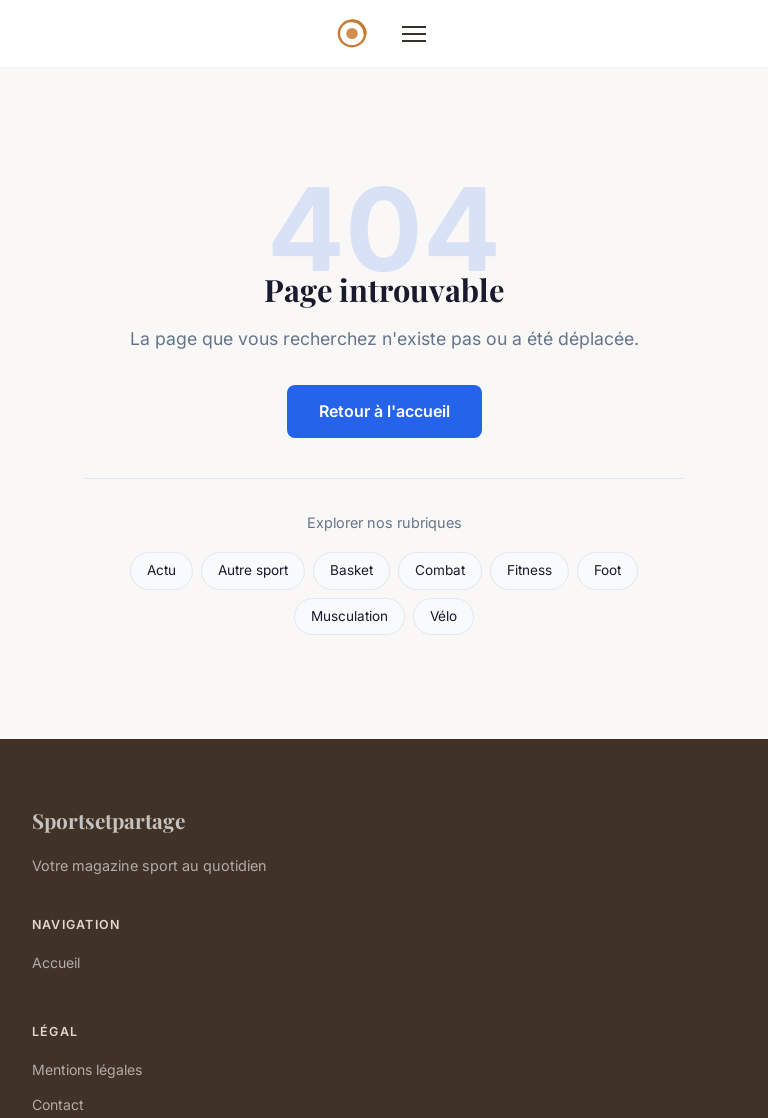 The width and height of the screenshot is (768, 1118). Describe the element at coordinates (351, 570) in the screenshot. I see `Basket` at that location.